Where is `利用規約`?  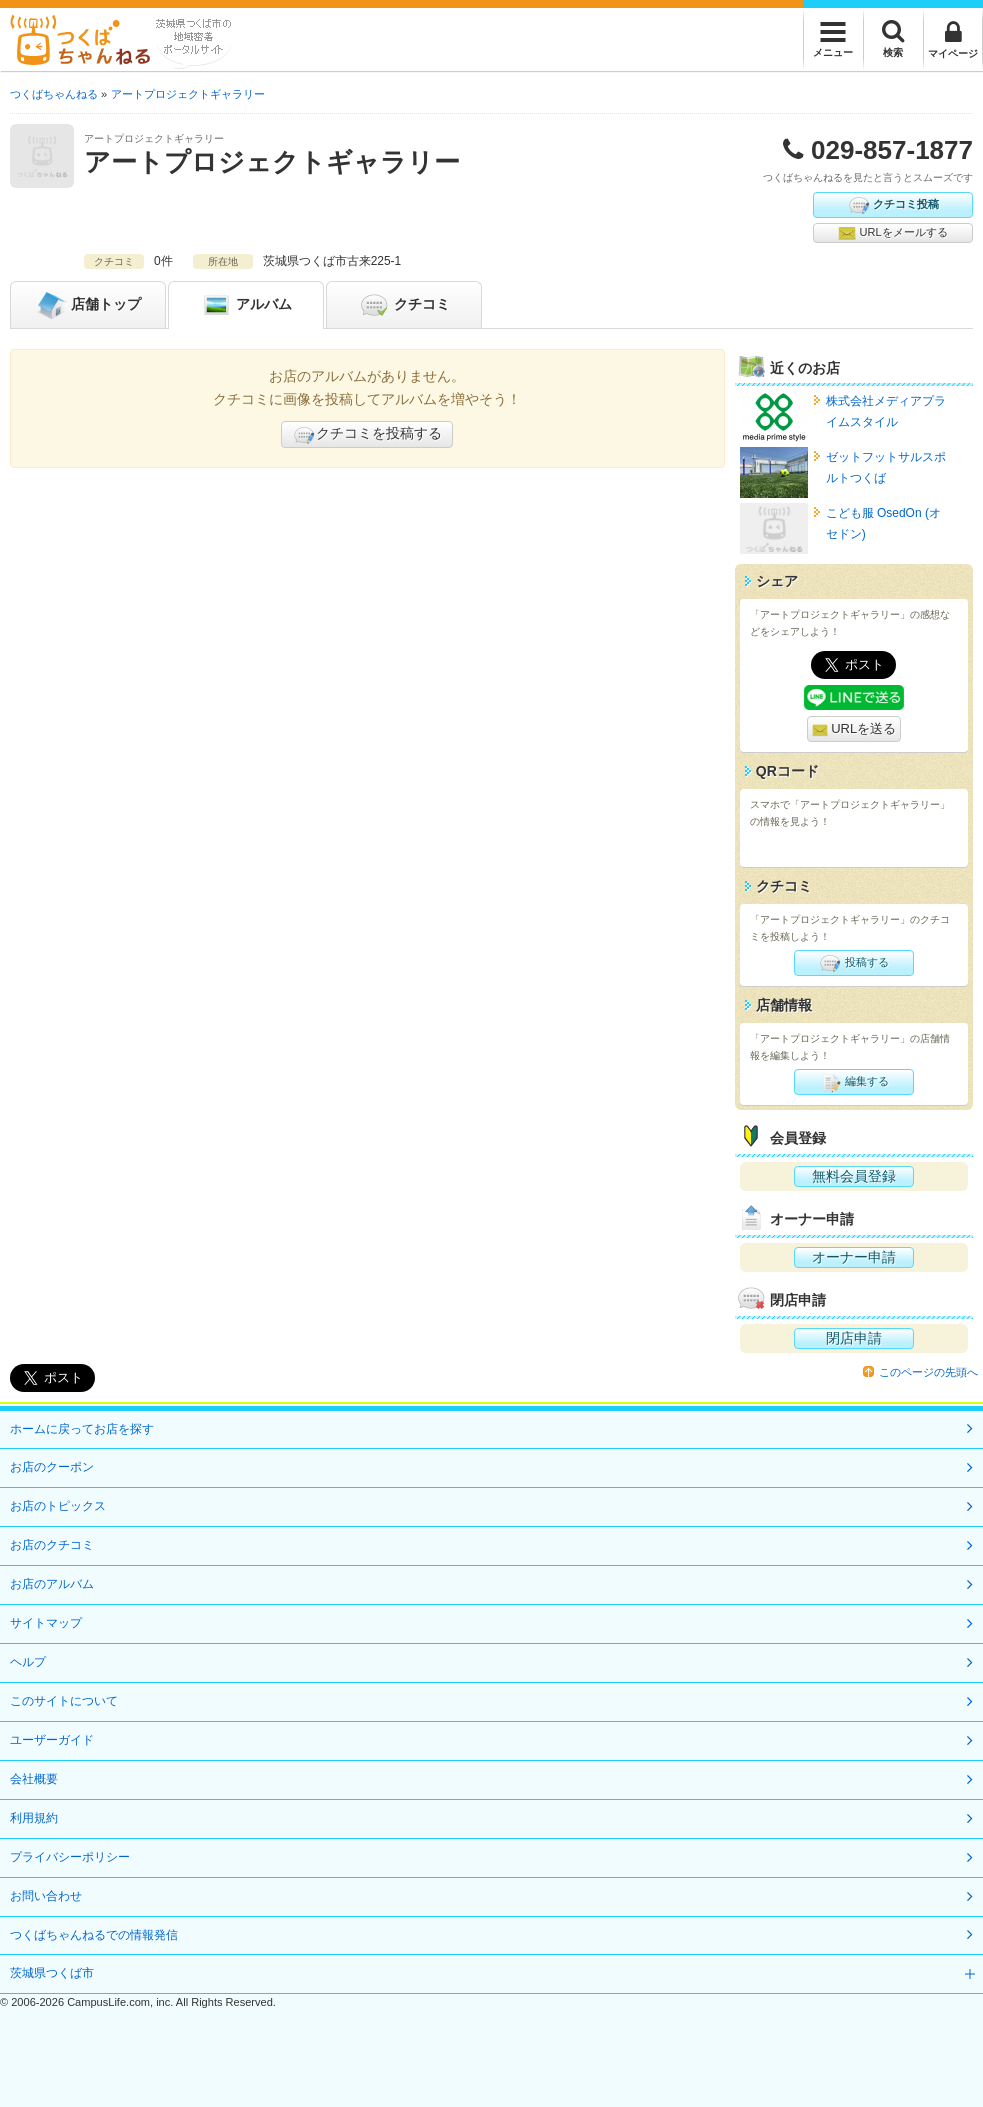
利用規約 is located at coordinates (34, 1818).